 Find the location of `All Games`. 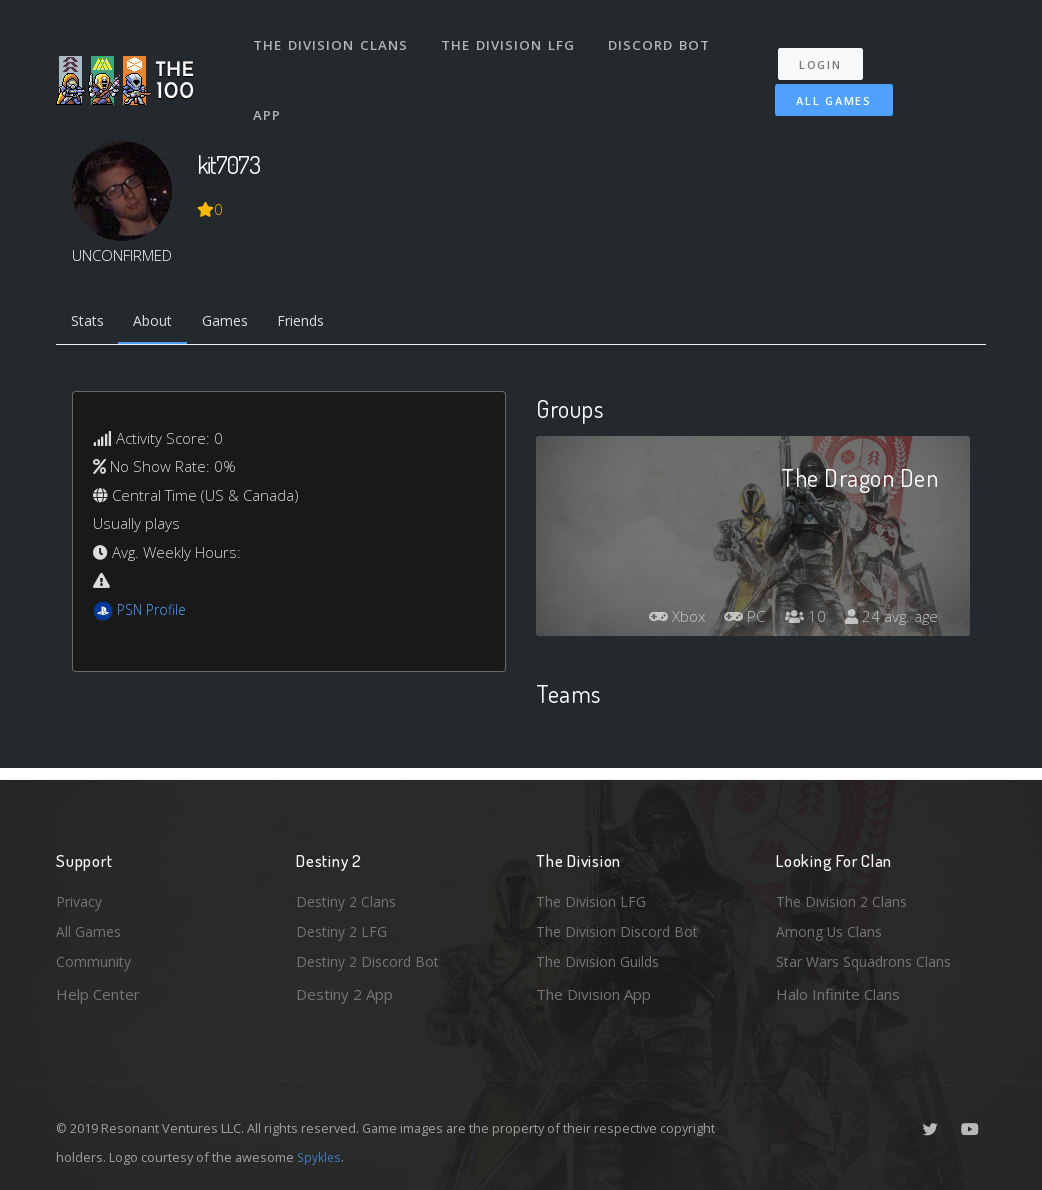

All Games is located at coordinates (820, 86).